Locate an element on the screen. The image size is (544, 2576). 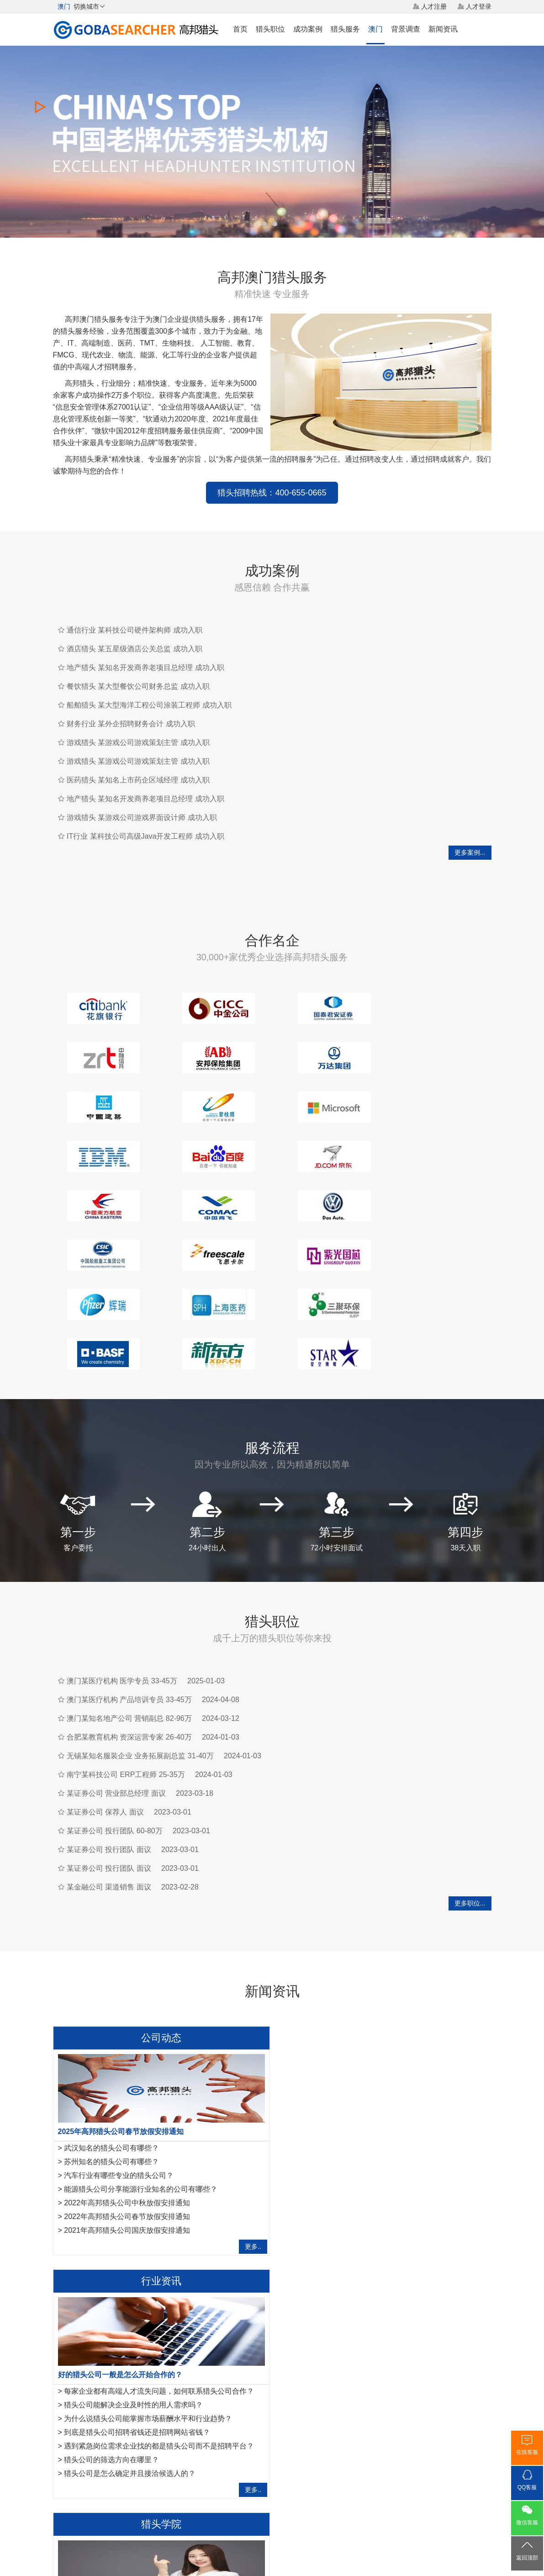
每家企业都有高端人才流失问题，如何联系猎头公司合作？ is located at coordinates (385, 2049).